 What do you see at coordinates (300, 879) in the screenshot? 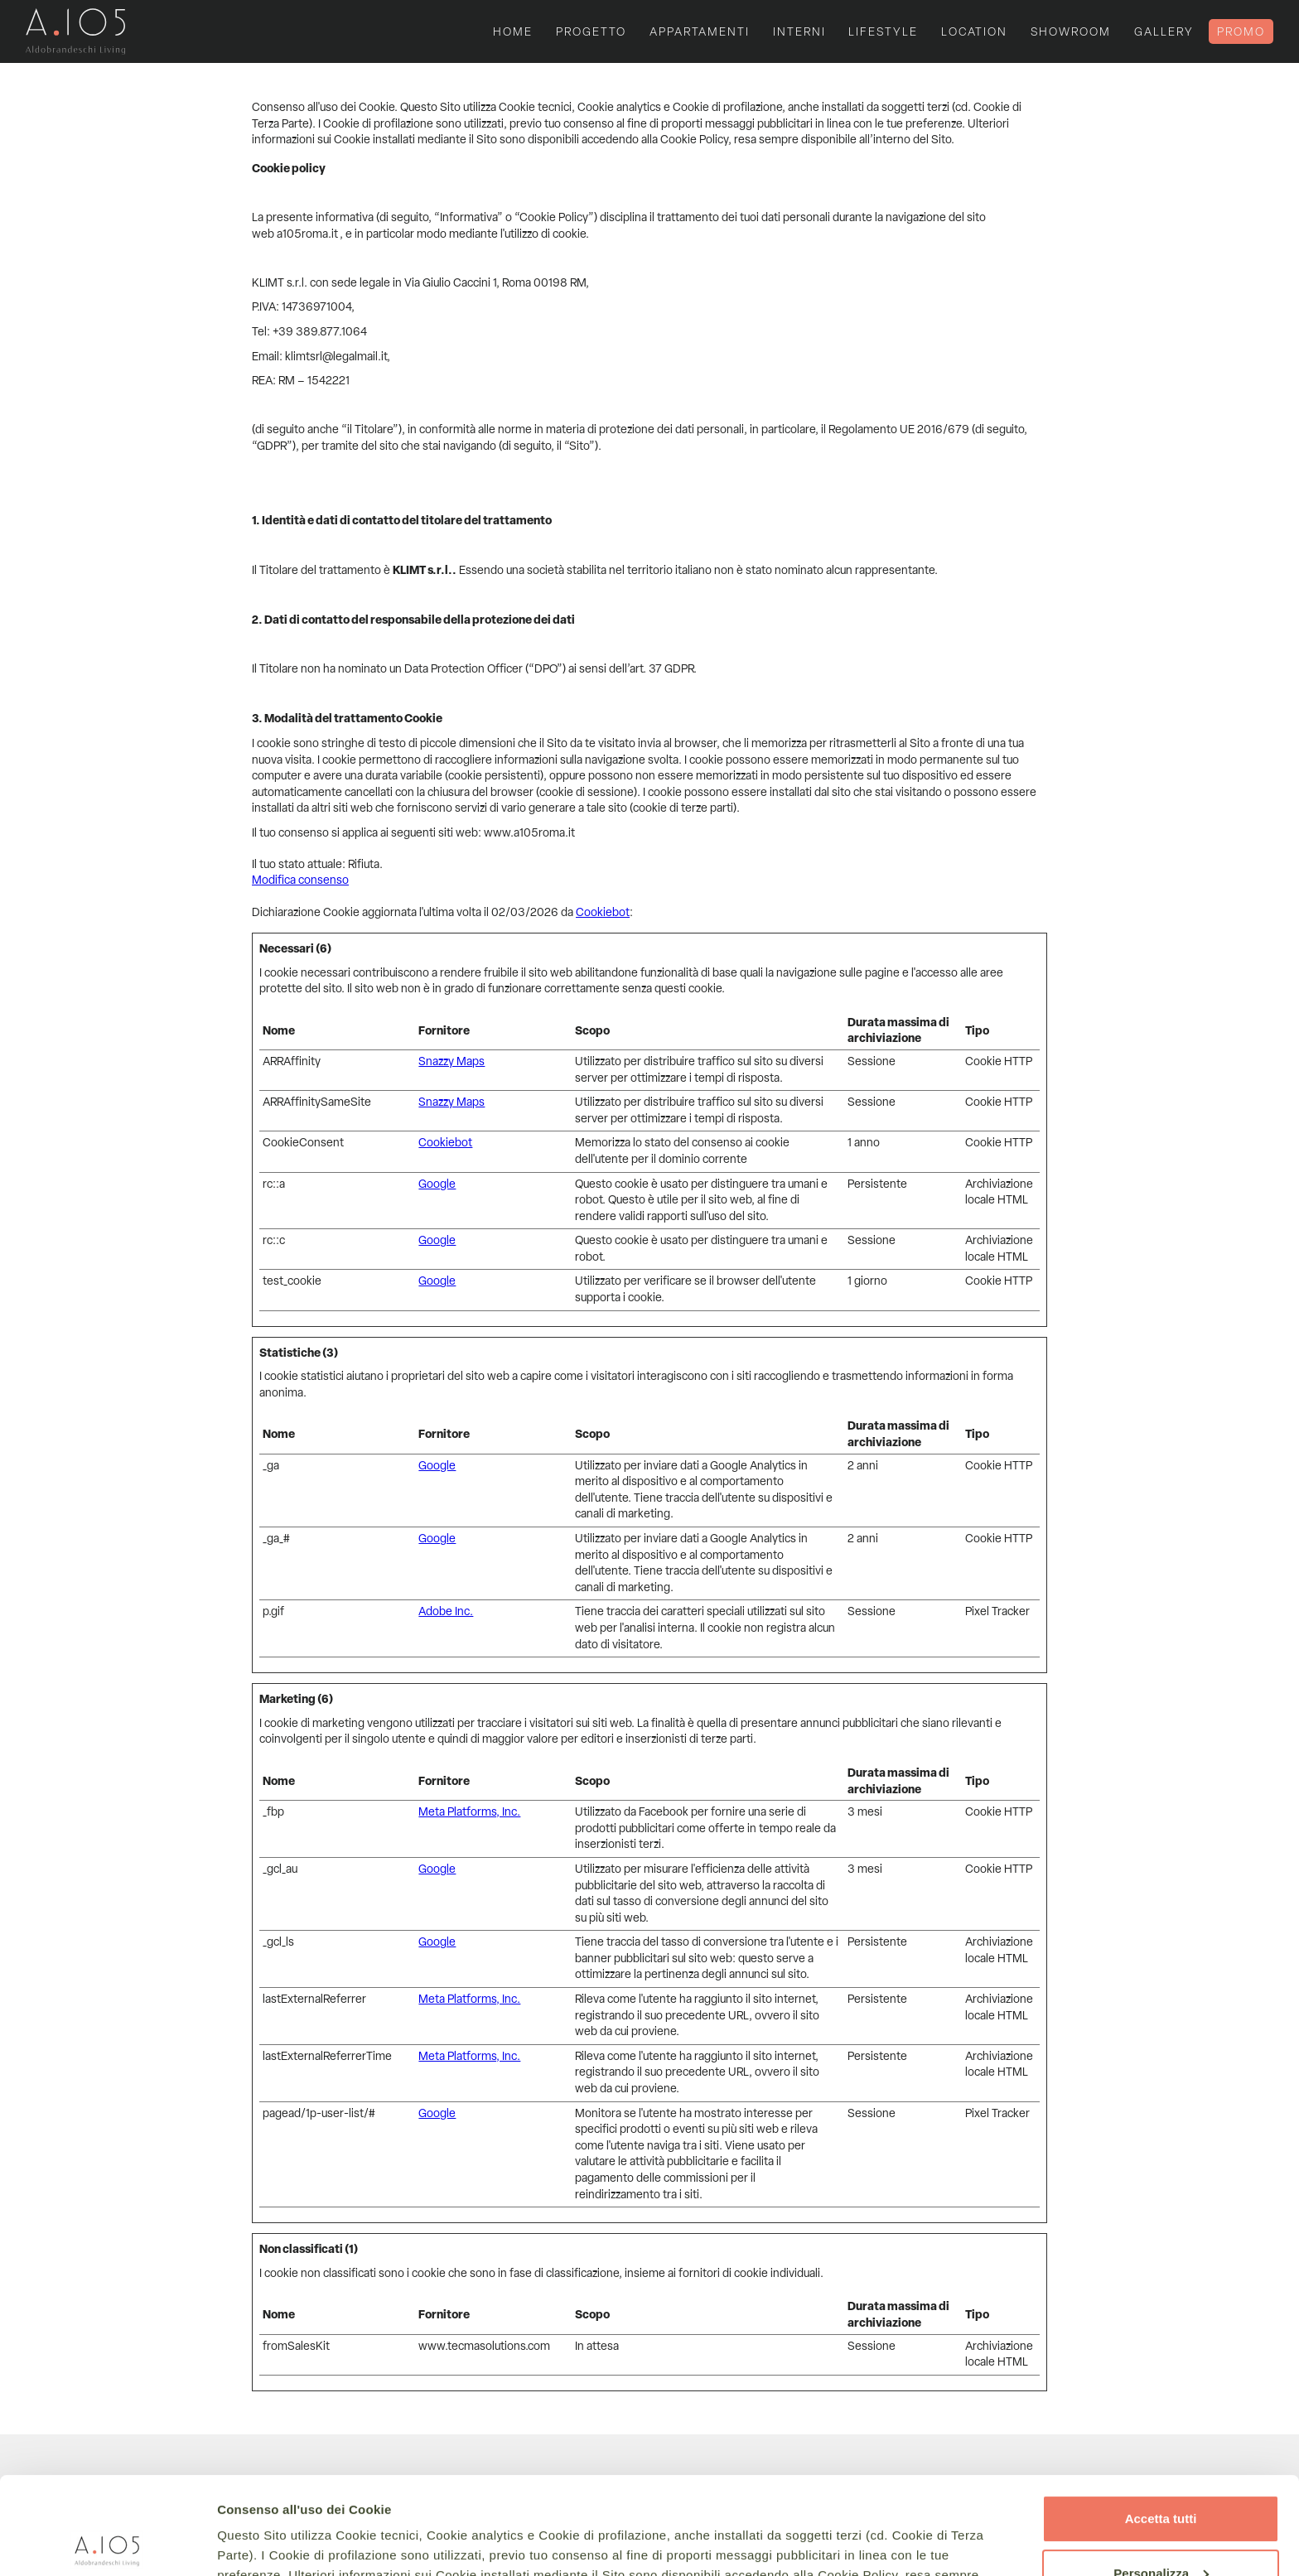
I see `Modifica consenso` at bounding box center [300, 879].